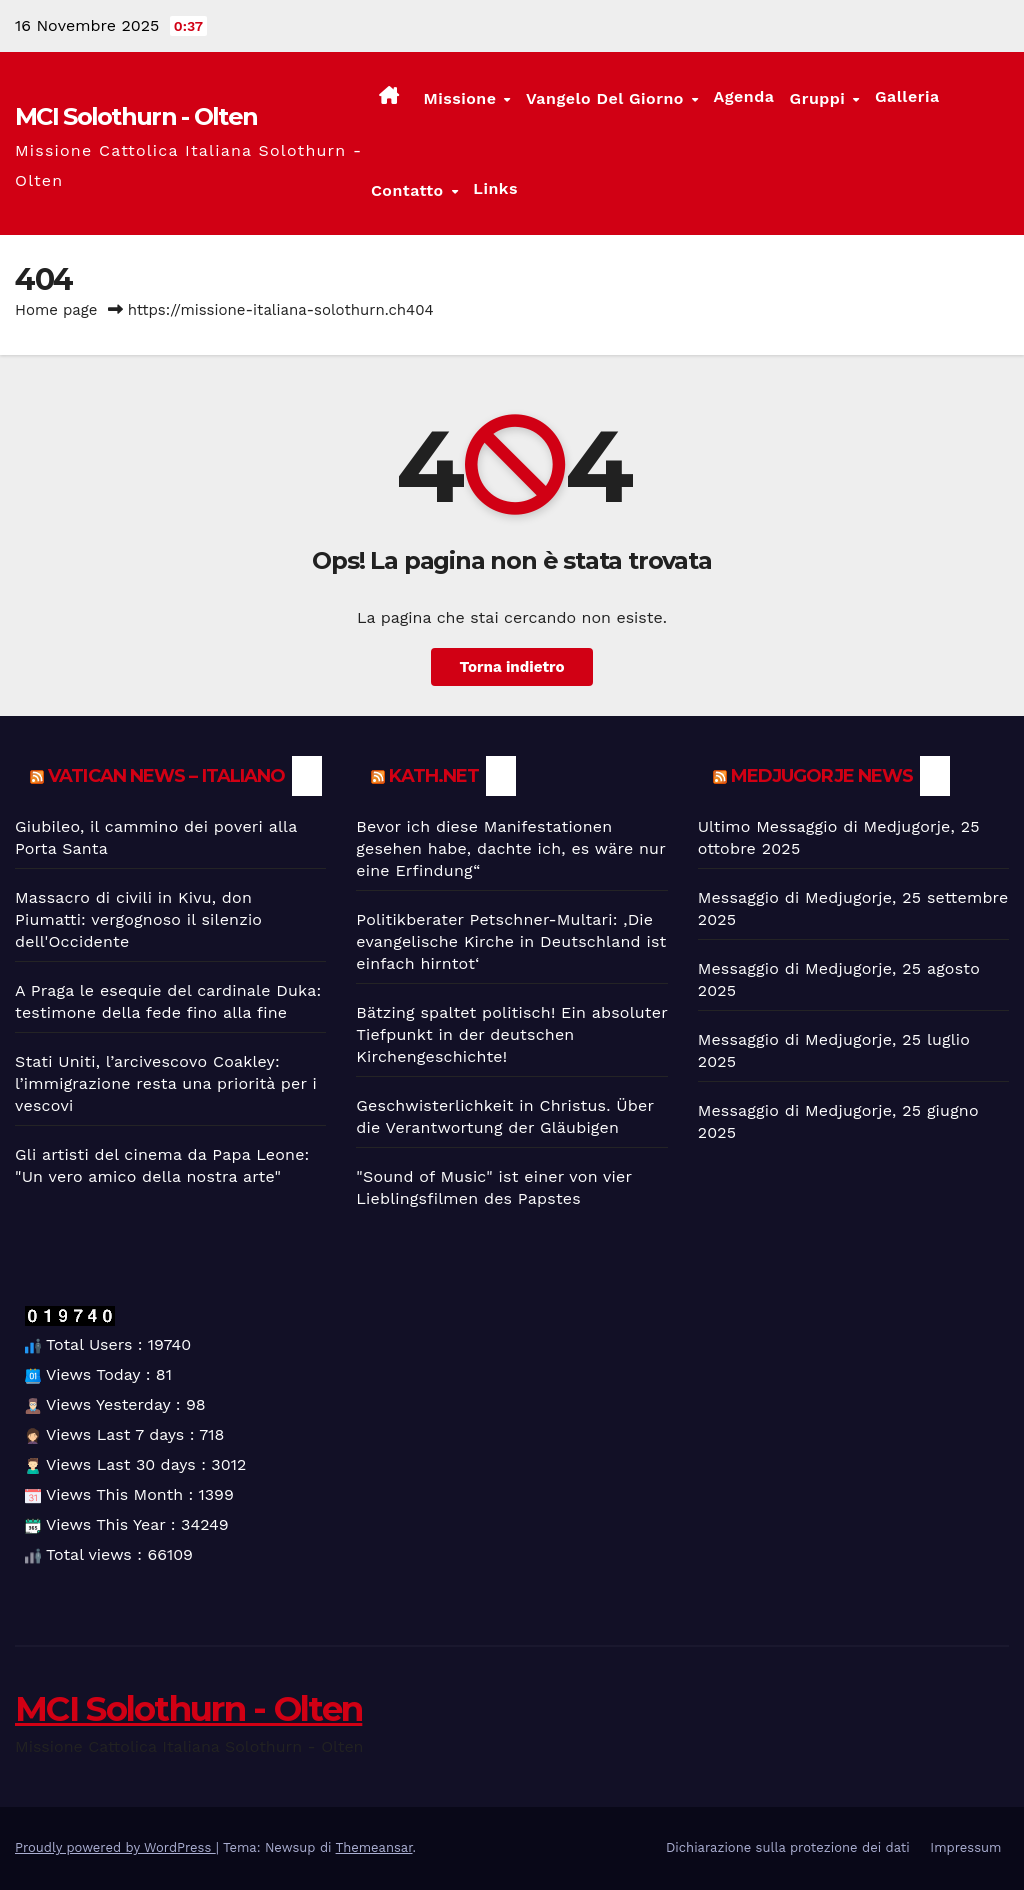  What do you see at coordinates (907, 96) in the screenshot?
I see `Galleria` at bounding box center [907, 96].